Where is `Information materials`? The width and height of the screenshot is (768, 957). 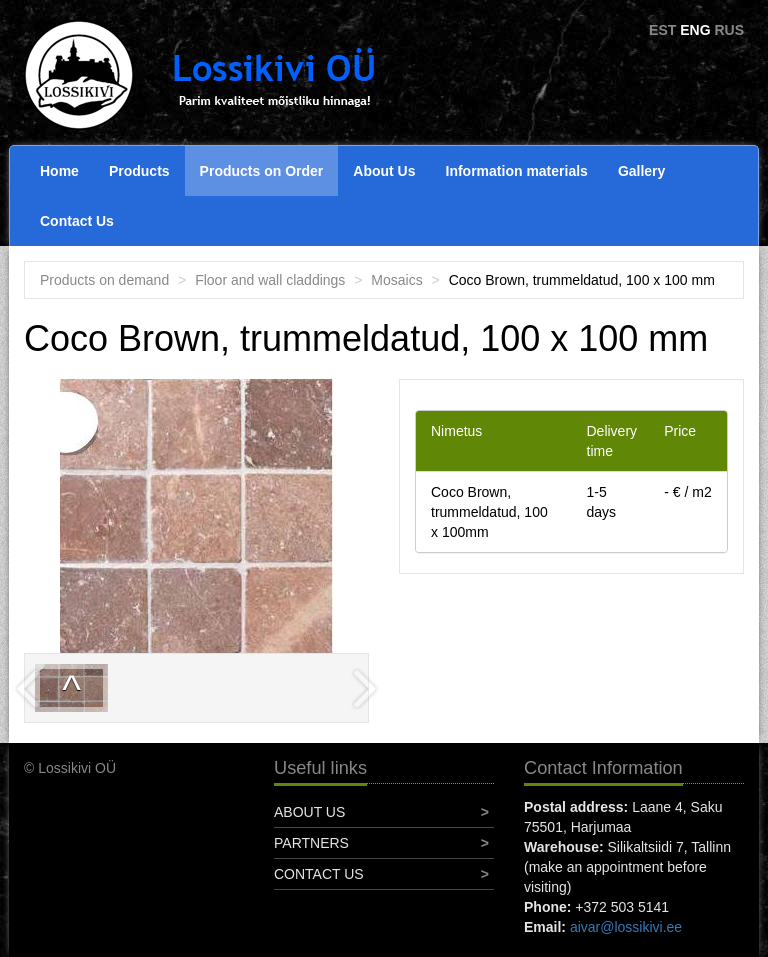 Information materials is located at coordinates (517, 171).